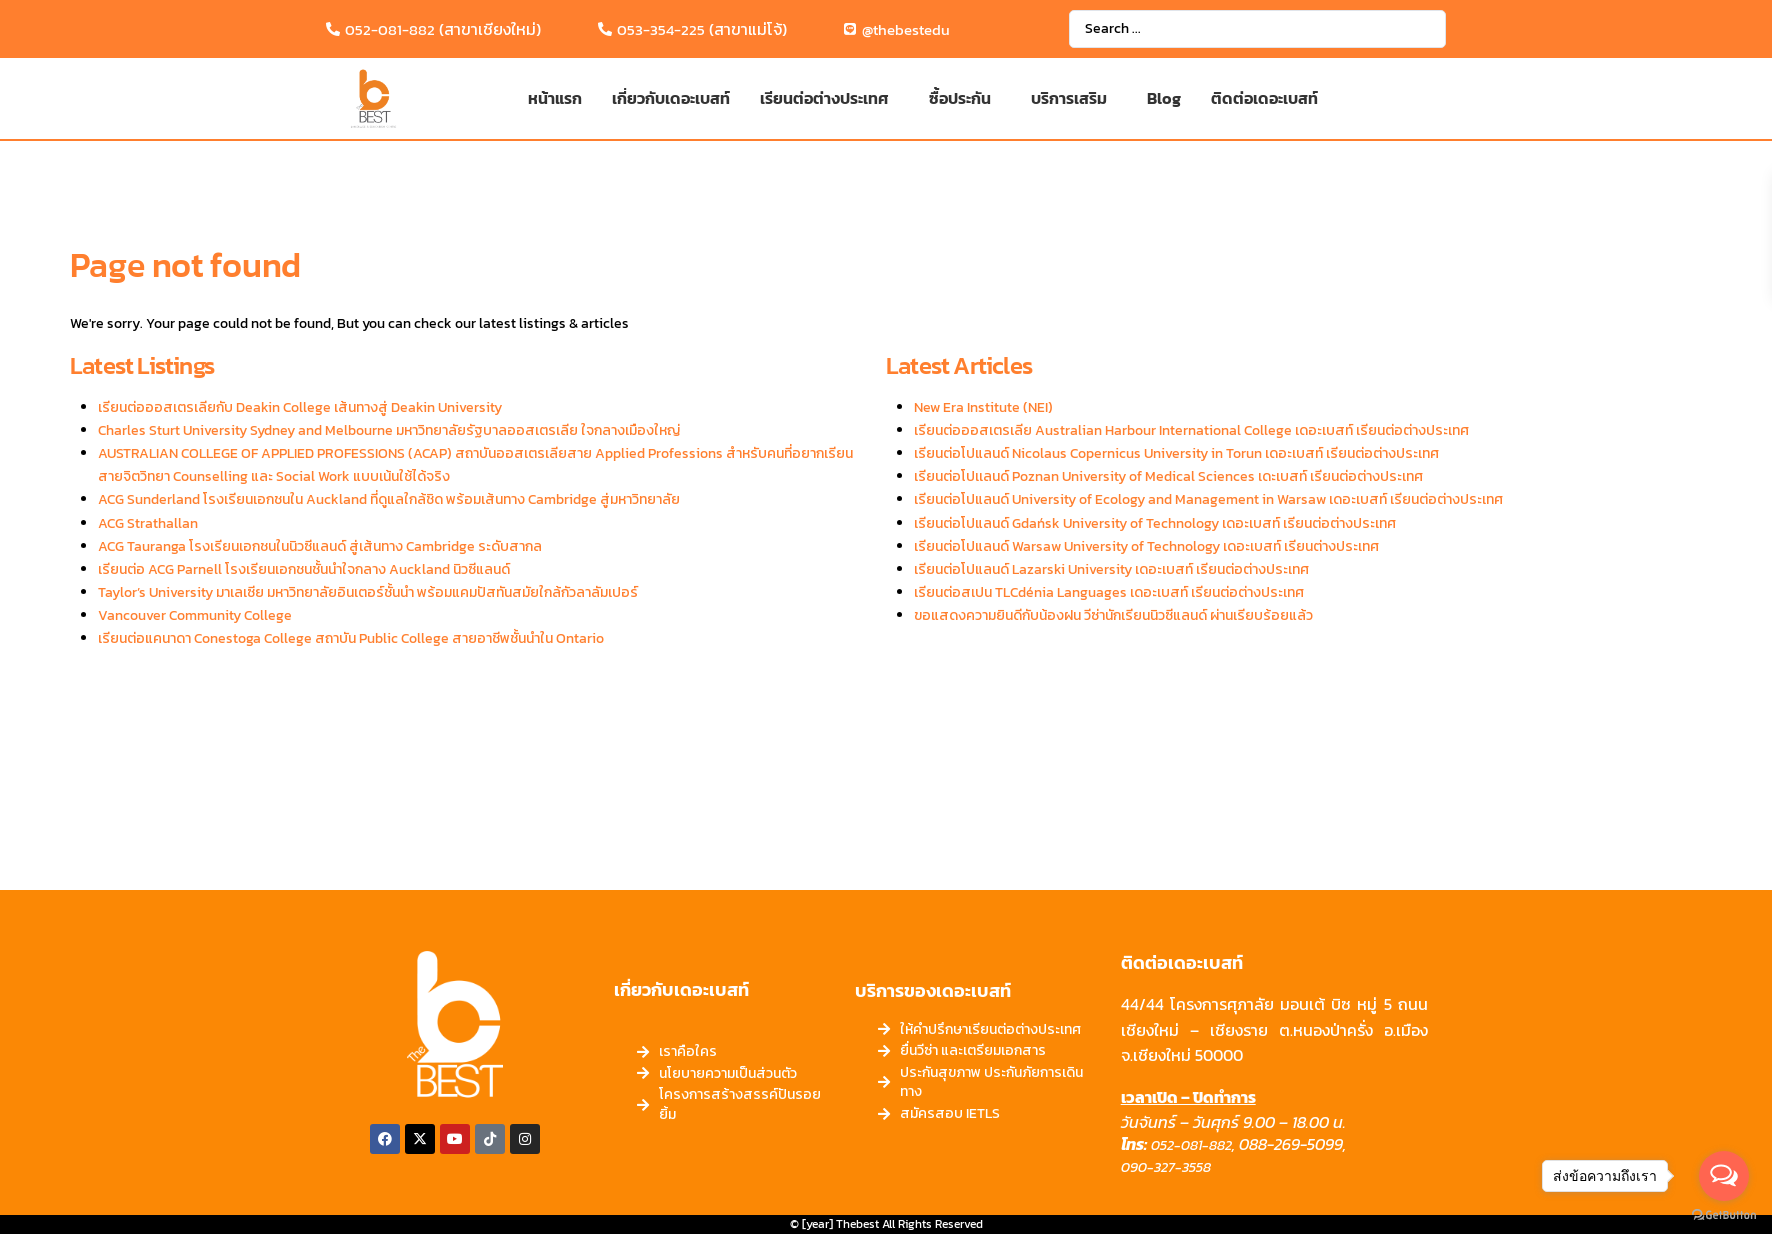 This screenshot has width=1772, height=1234. I want to click on บริการเสริม, so click(1069, 98).